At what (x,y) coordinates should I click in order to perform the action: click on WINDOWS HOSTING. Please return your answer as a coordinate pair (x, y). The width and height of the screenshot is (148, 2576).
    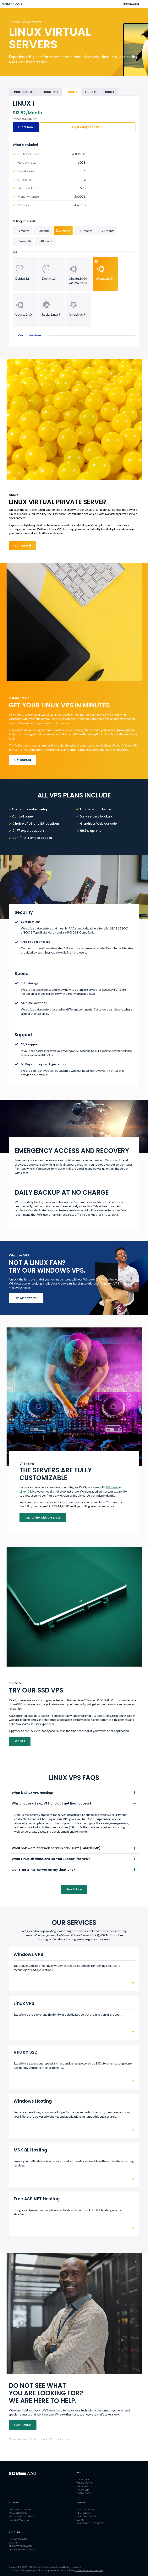
    Looking at the image, I should click on (20, 2509).